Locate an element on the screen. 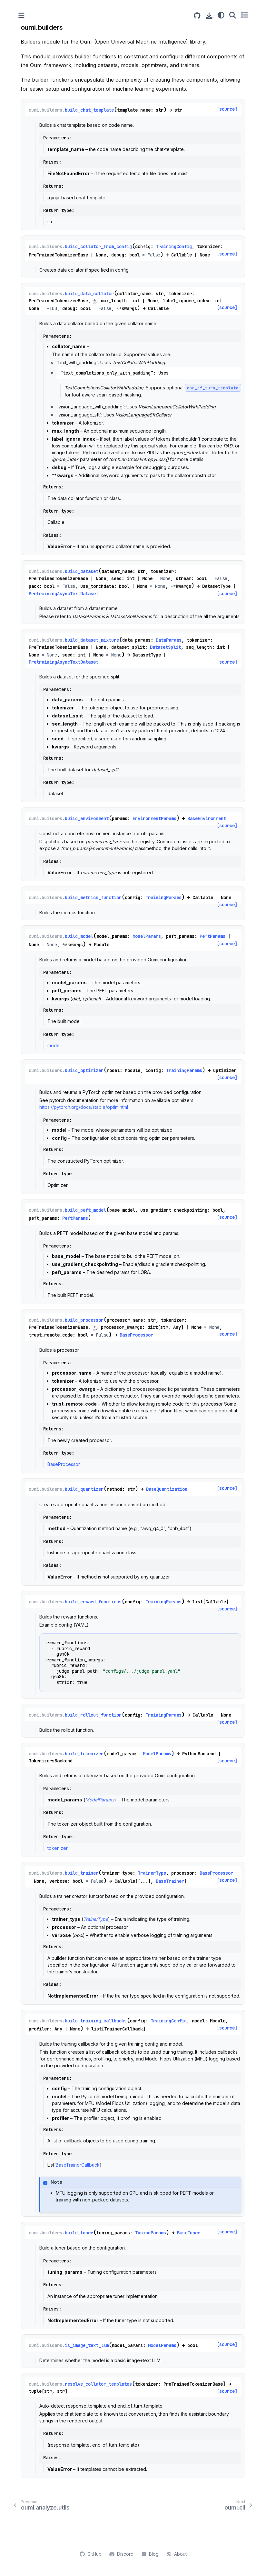 The height and width of the screenshot is (2576, 266). [Search] is located at coordinates (233, 15).